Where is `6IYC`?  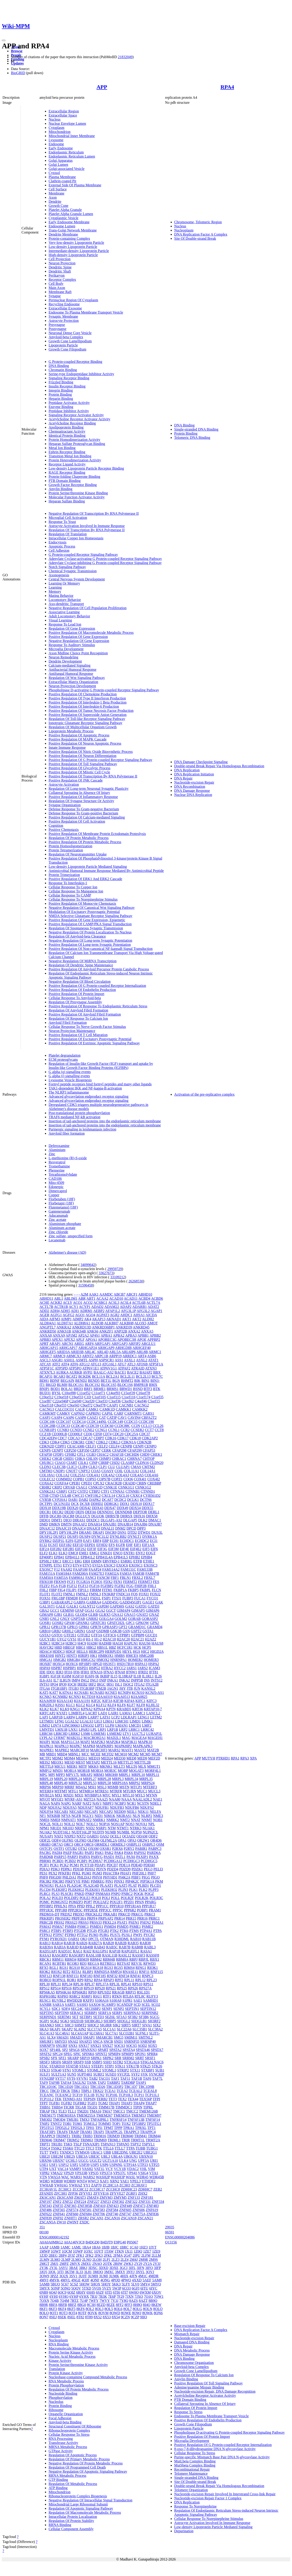
6IYC is located at coordinates (153, 2288).